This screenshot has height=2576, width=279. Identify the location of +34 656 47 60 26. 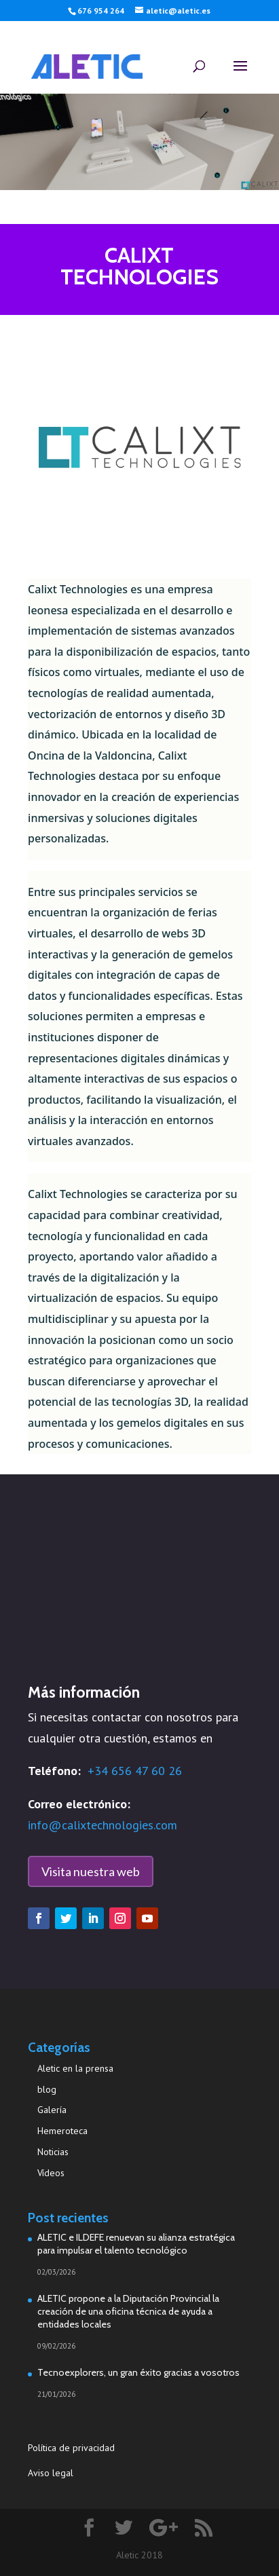
(135, 1770).